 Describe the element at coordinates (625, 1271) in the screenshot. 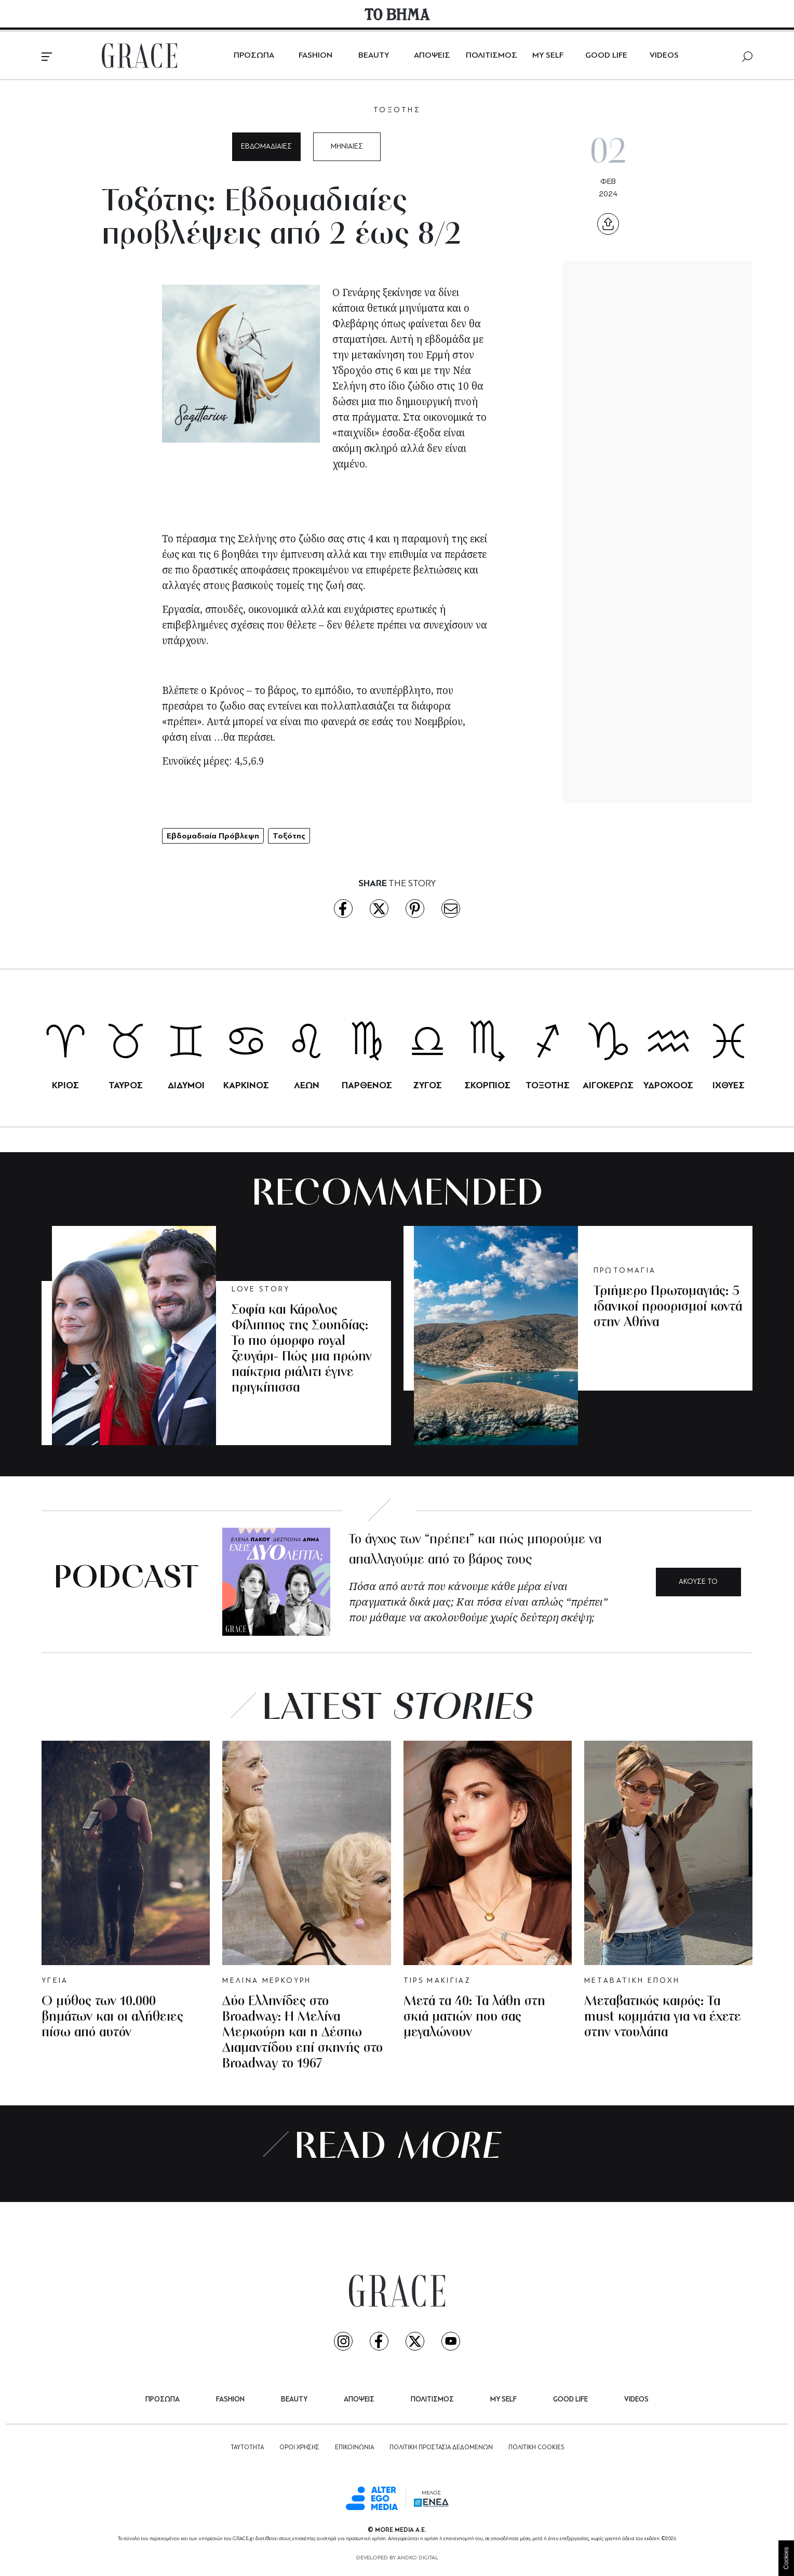

I see `ΠΡΩΤΟΜΑΓΙΑ` at that location.